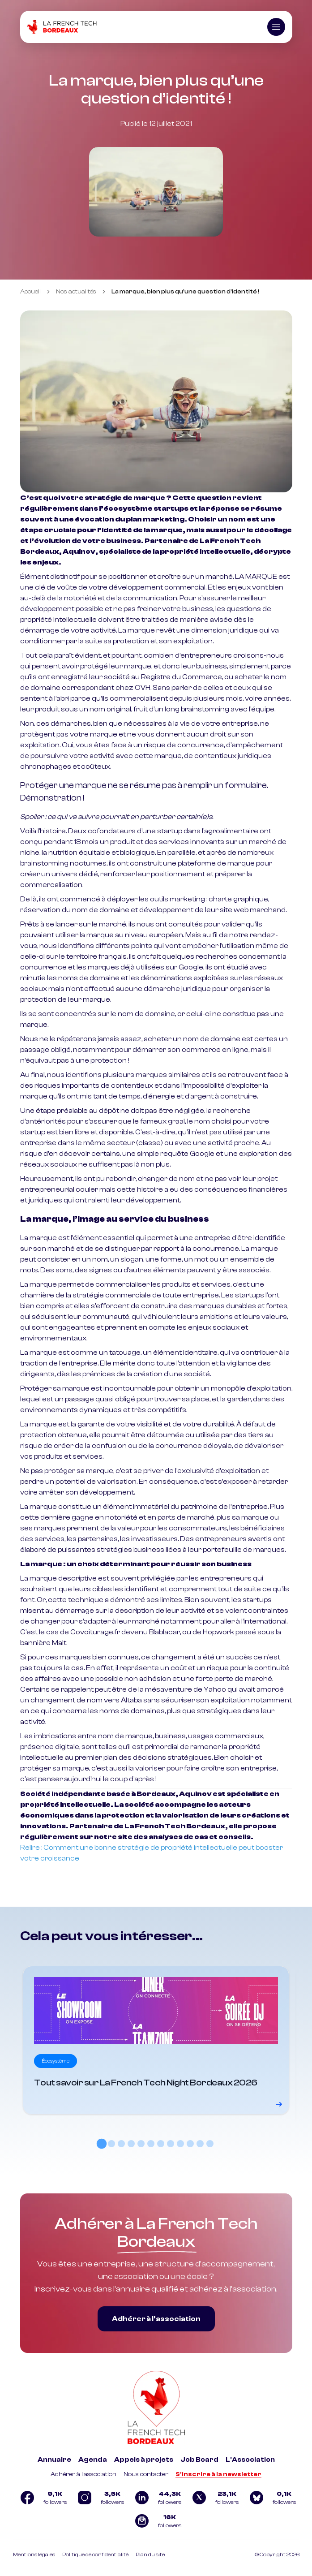  What do you see at coordinates (95, 2554) in the screenshot?
I see `Politique de confidentialité` at bounding box center [95, 2554].